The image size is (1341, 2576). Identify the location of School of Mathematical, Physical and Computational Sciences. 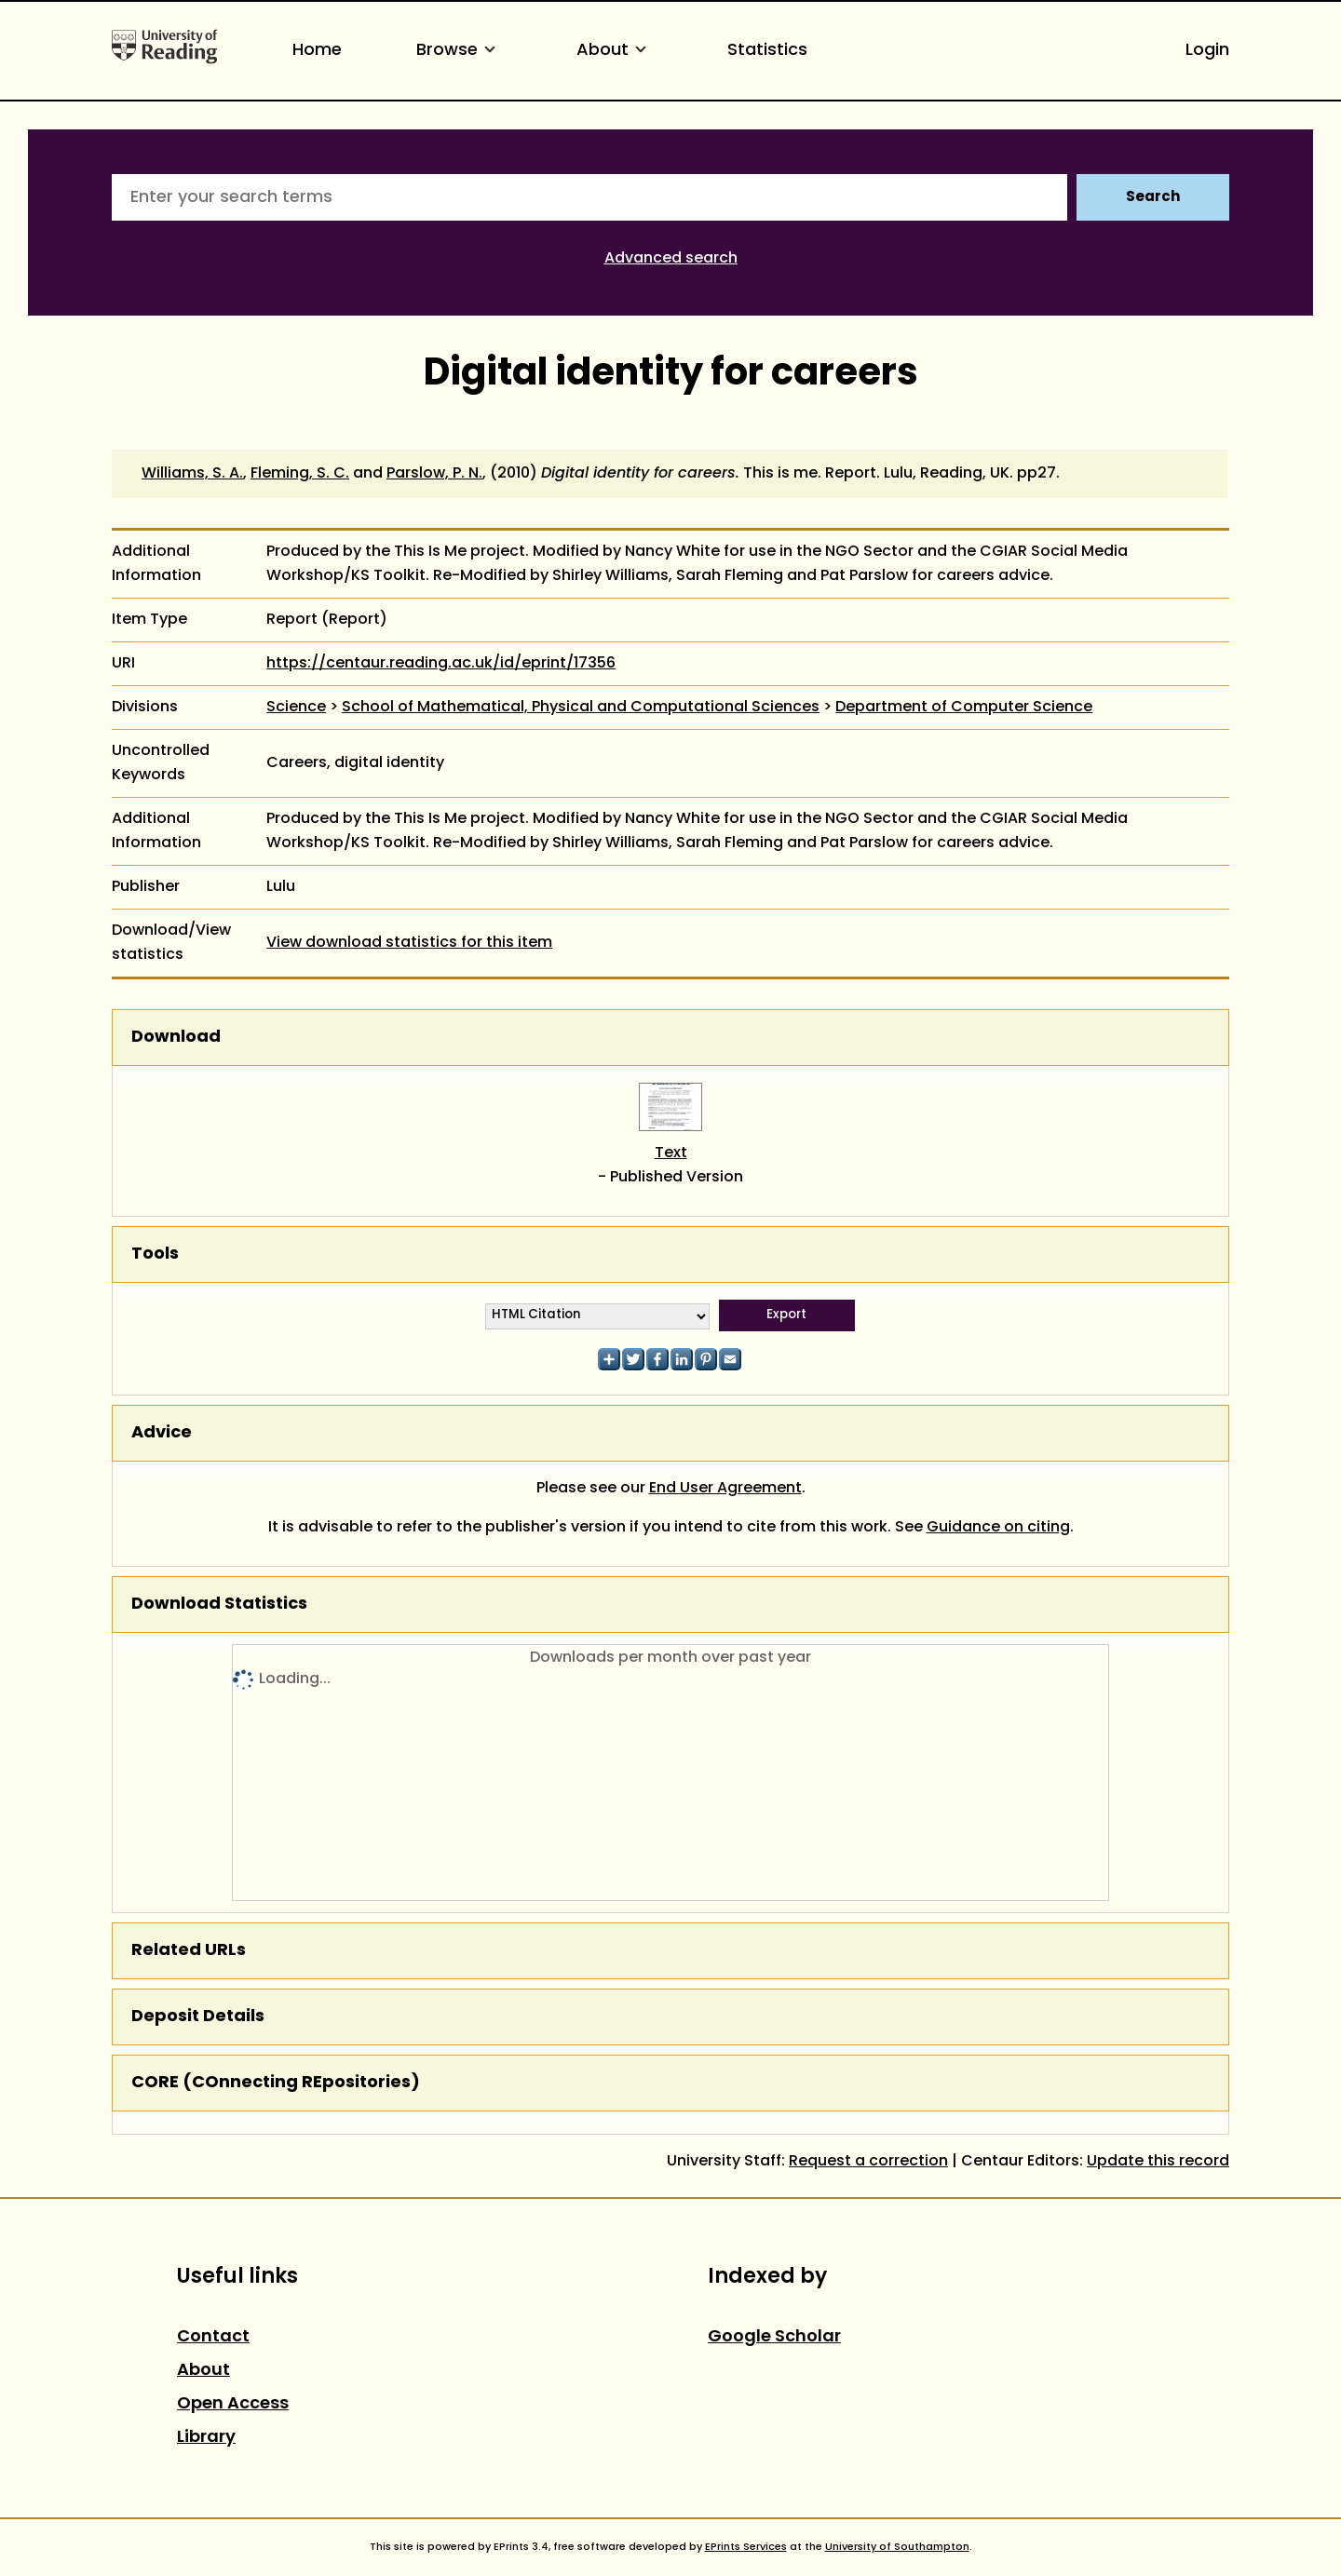
(581, 707).